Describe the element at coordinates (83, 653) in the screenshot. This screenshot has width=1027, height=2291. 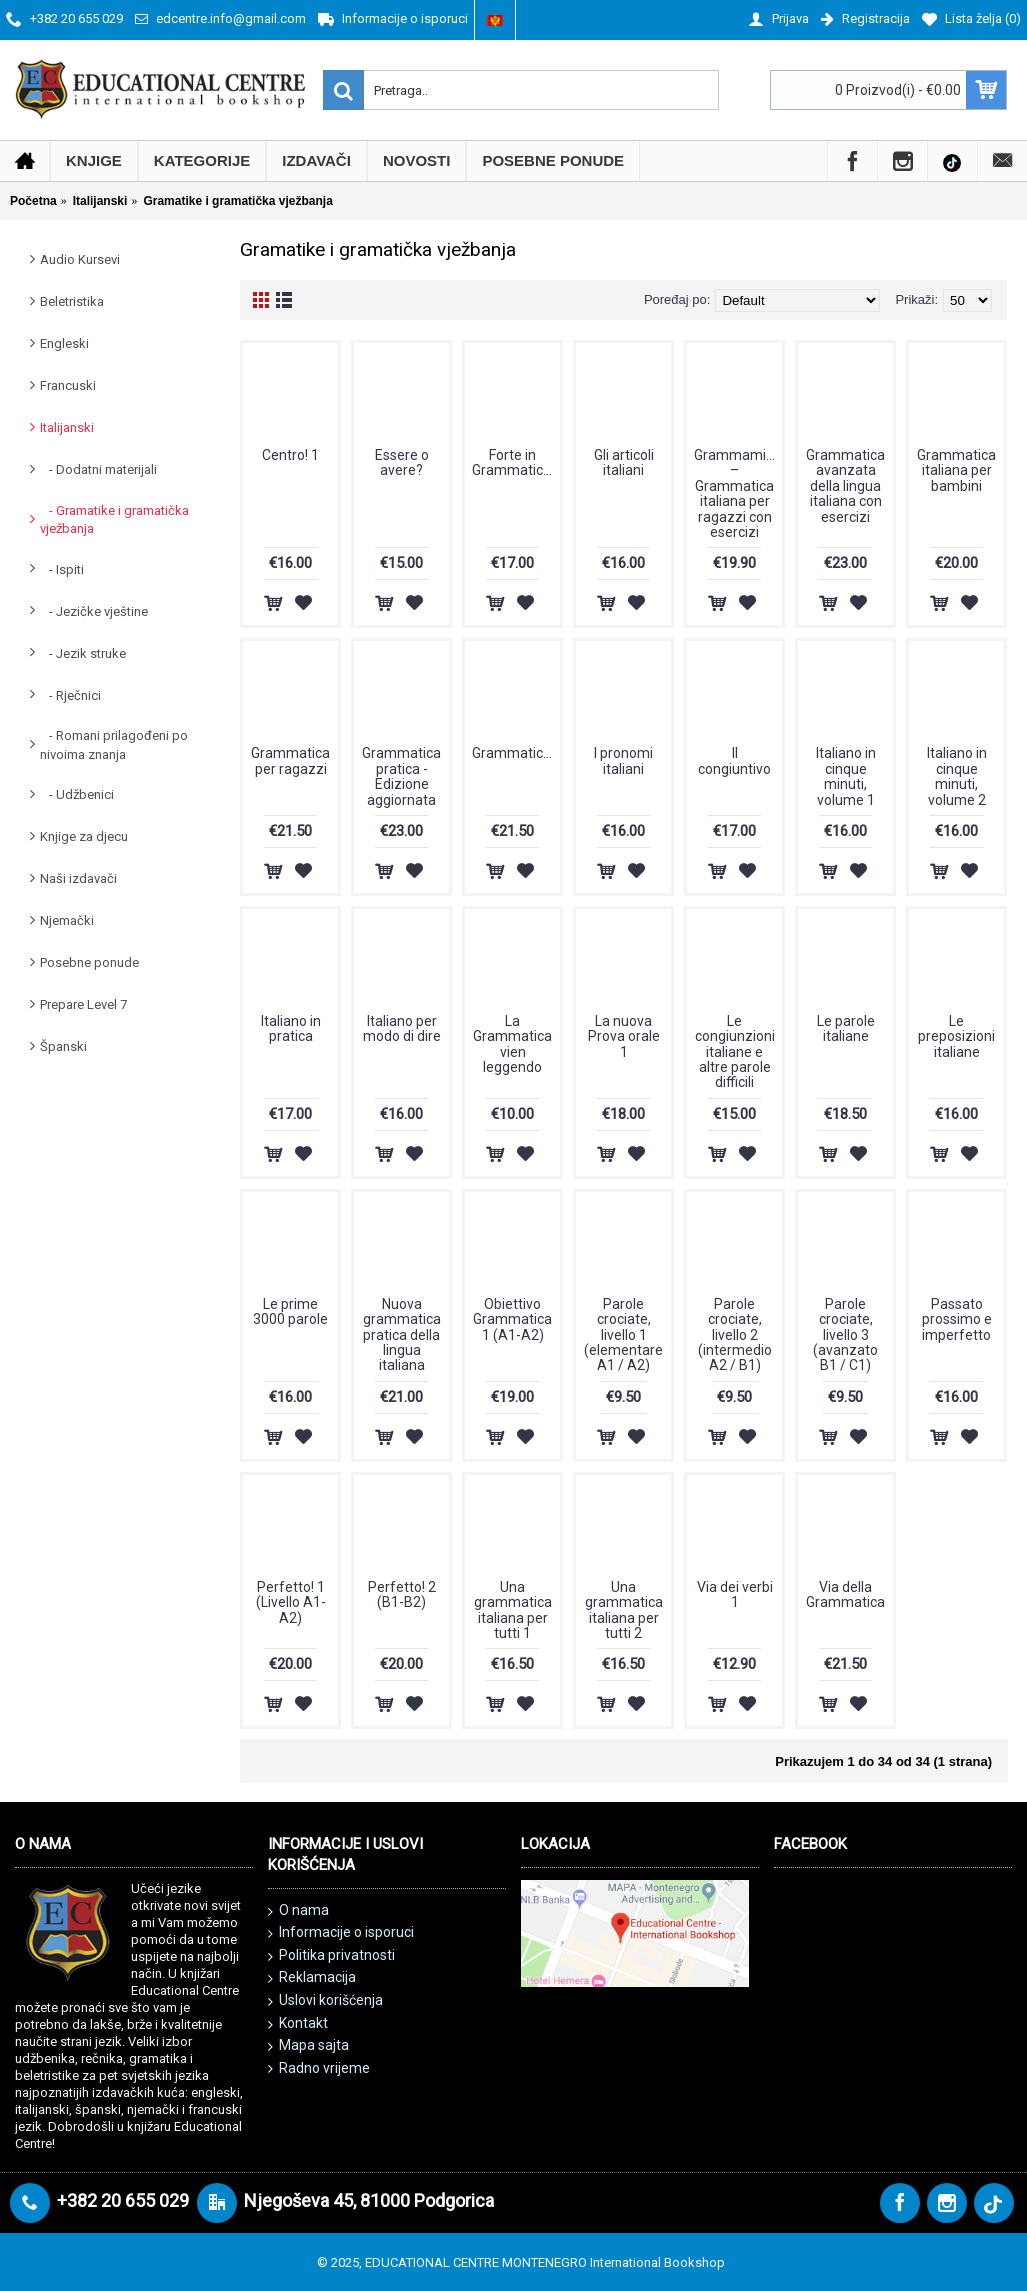
I see `- Jezik struke` at that location.